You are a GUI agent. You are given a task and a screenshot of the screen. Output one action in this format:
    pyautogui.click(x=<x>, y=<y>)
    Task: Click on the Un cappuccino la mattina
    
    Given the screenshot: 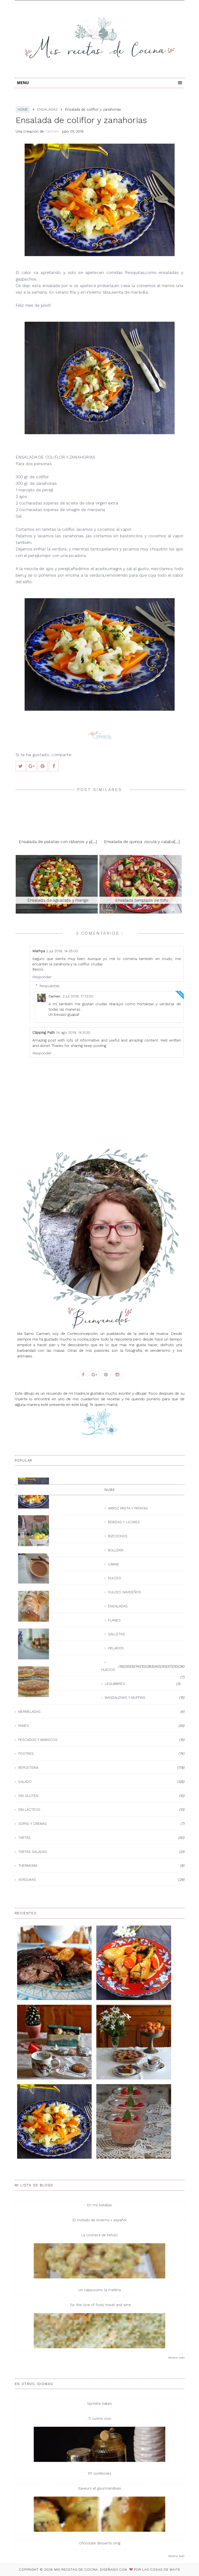 What is the action you would take?
    pyautogui.click(x=100, y=2290)
    